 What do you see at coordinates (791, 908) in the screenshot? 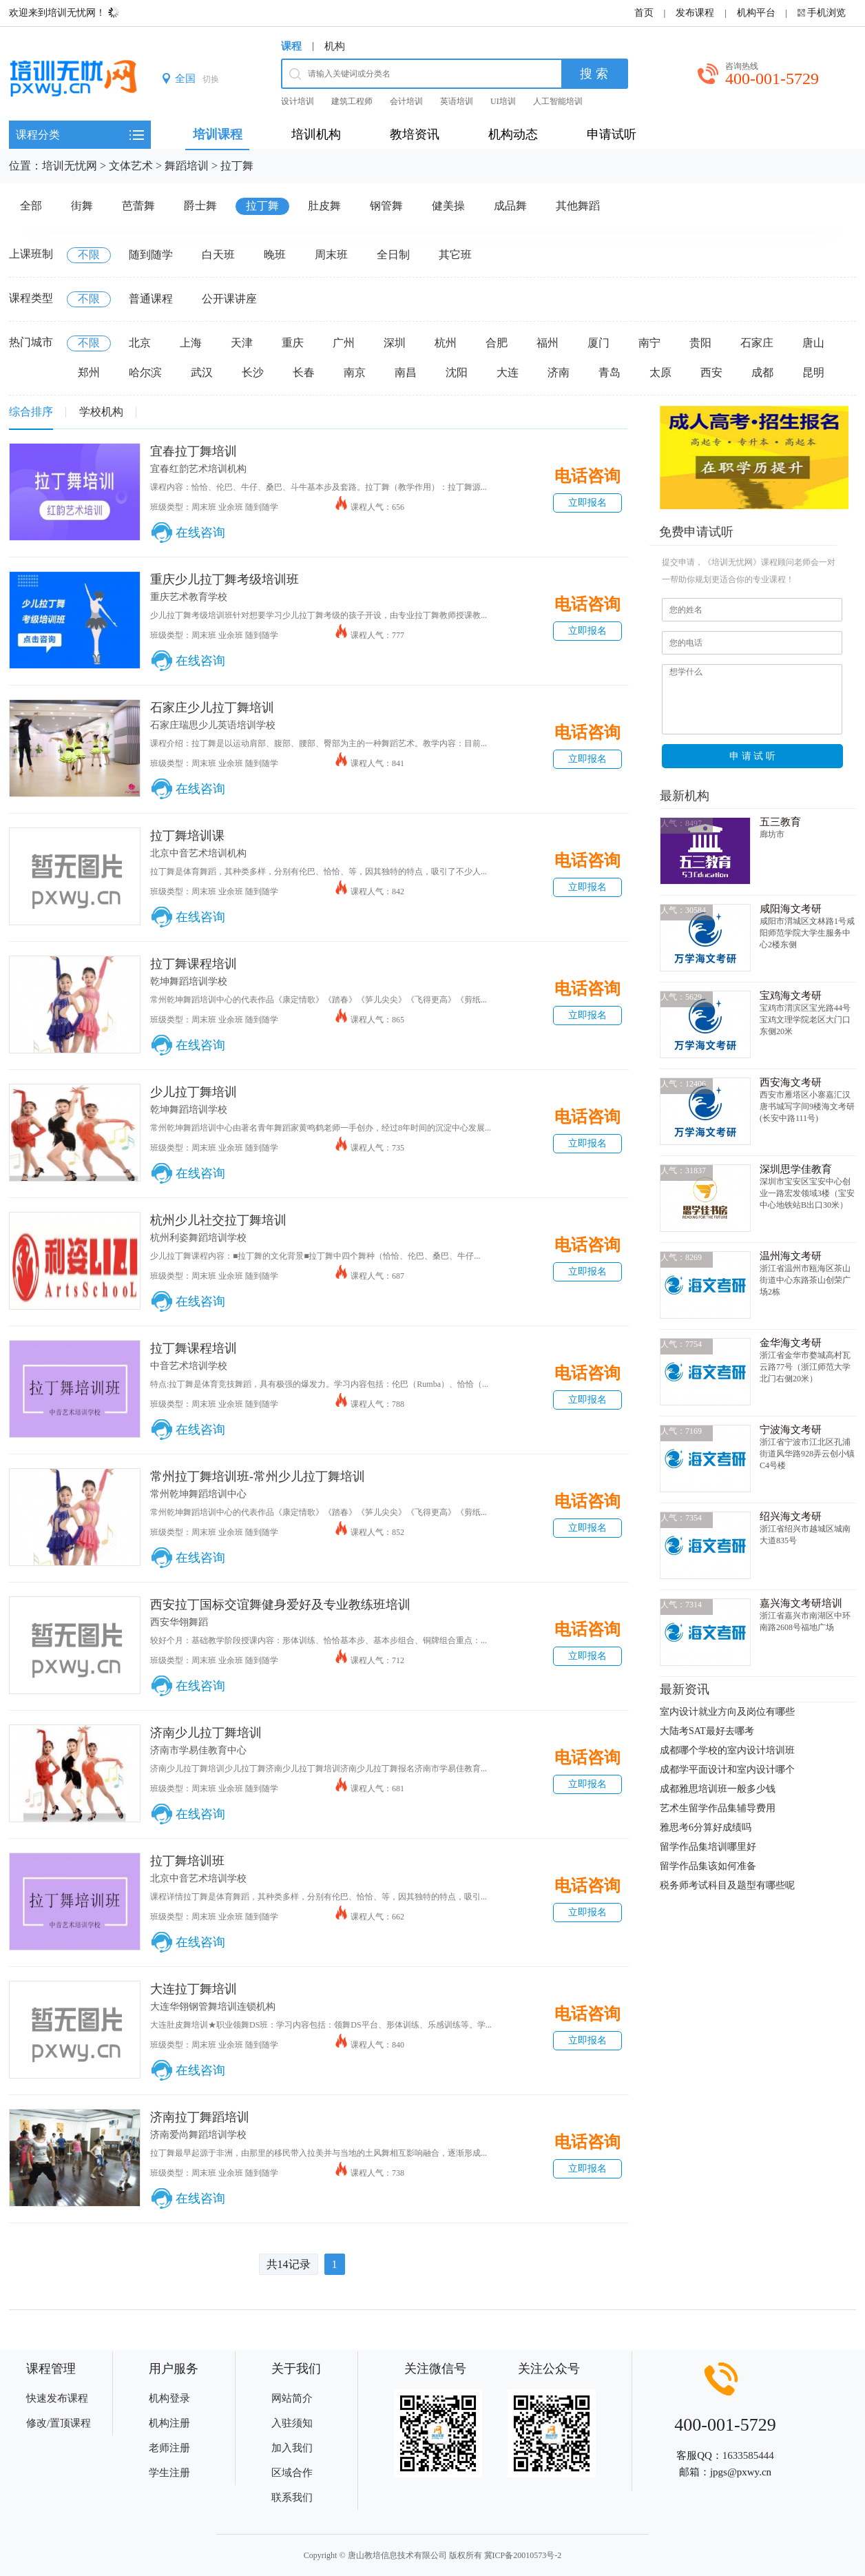
I see `咸阳海文考研` at bounding box center [791, 908].